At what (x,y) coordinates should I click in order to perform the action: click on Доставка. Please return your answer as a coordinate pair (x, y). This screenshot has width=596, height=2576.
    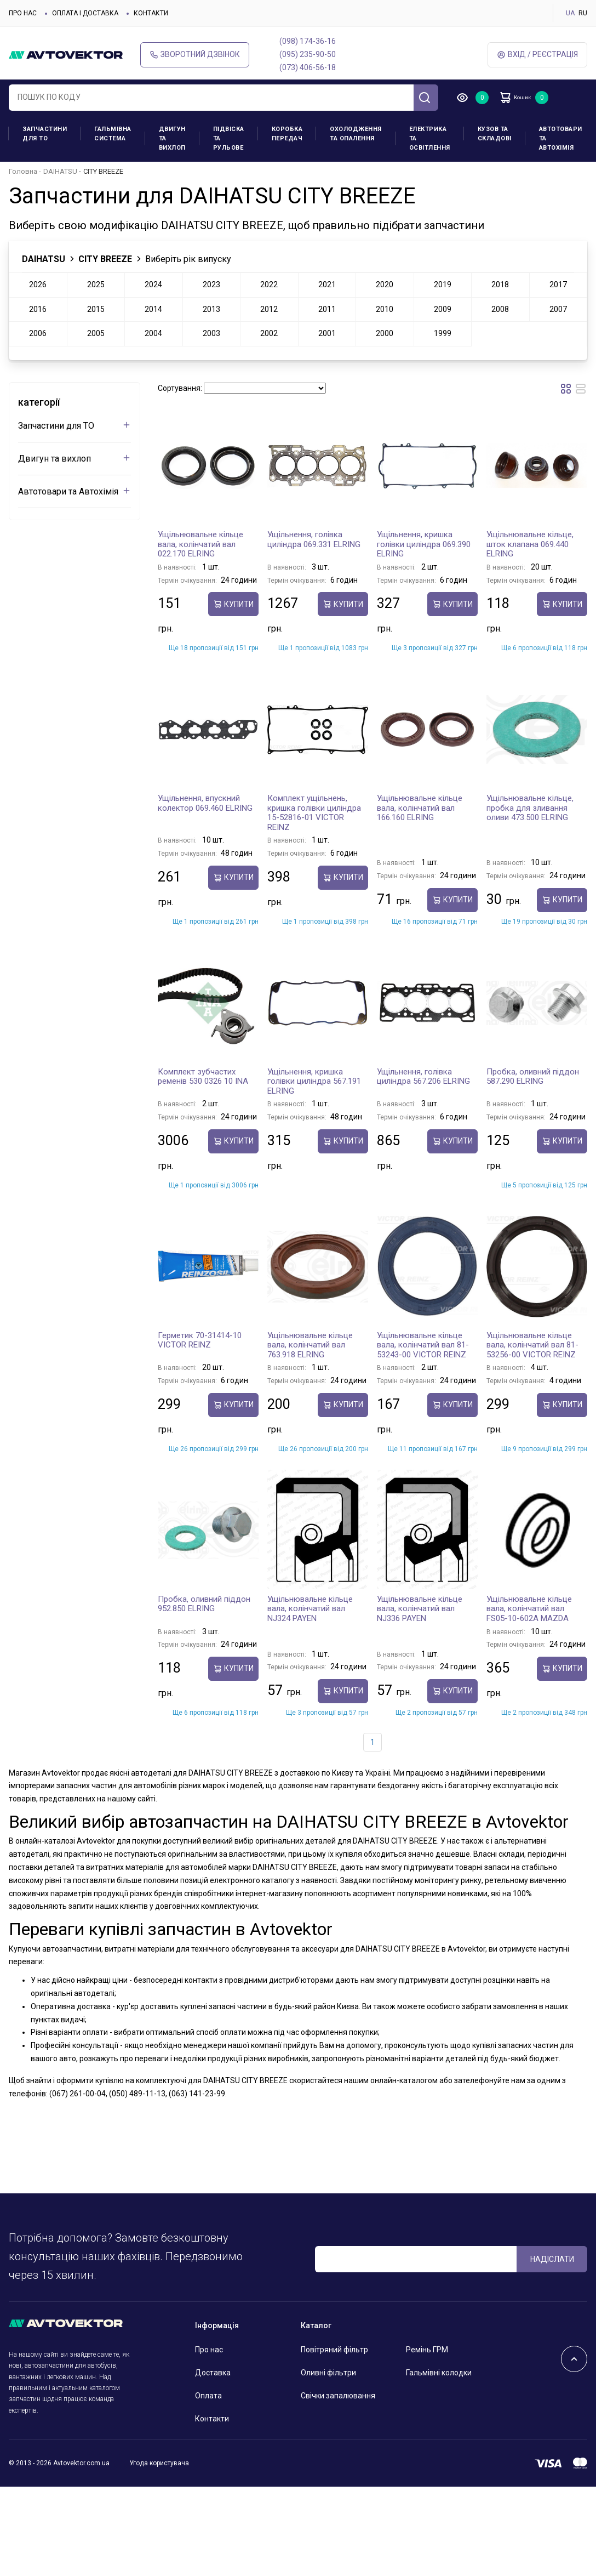
    Looking at the image, I should click on (213, 2372).